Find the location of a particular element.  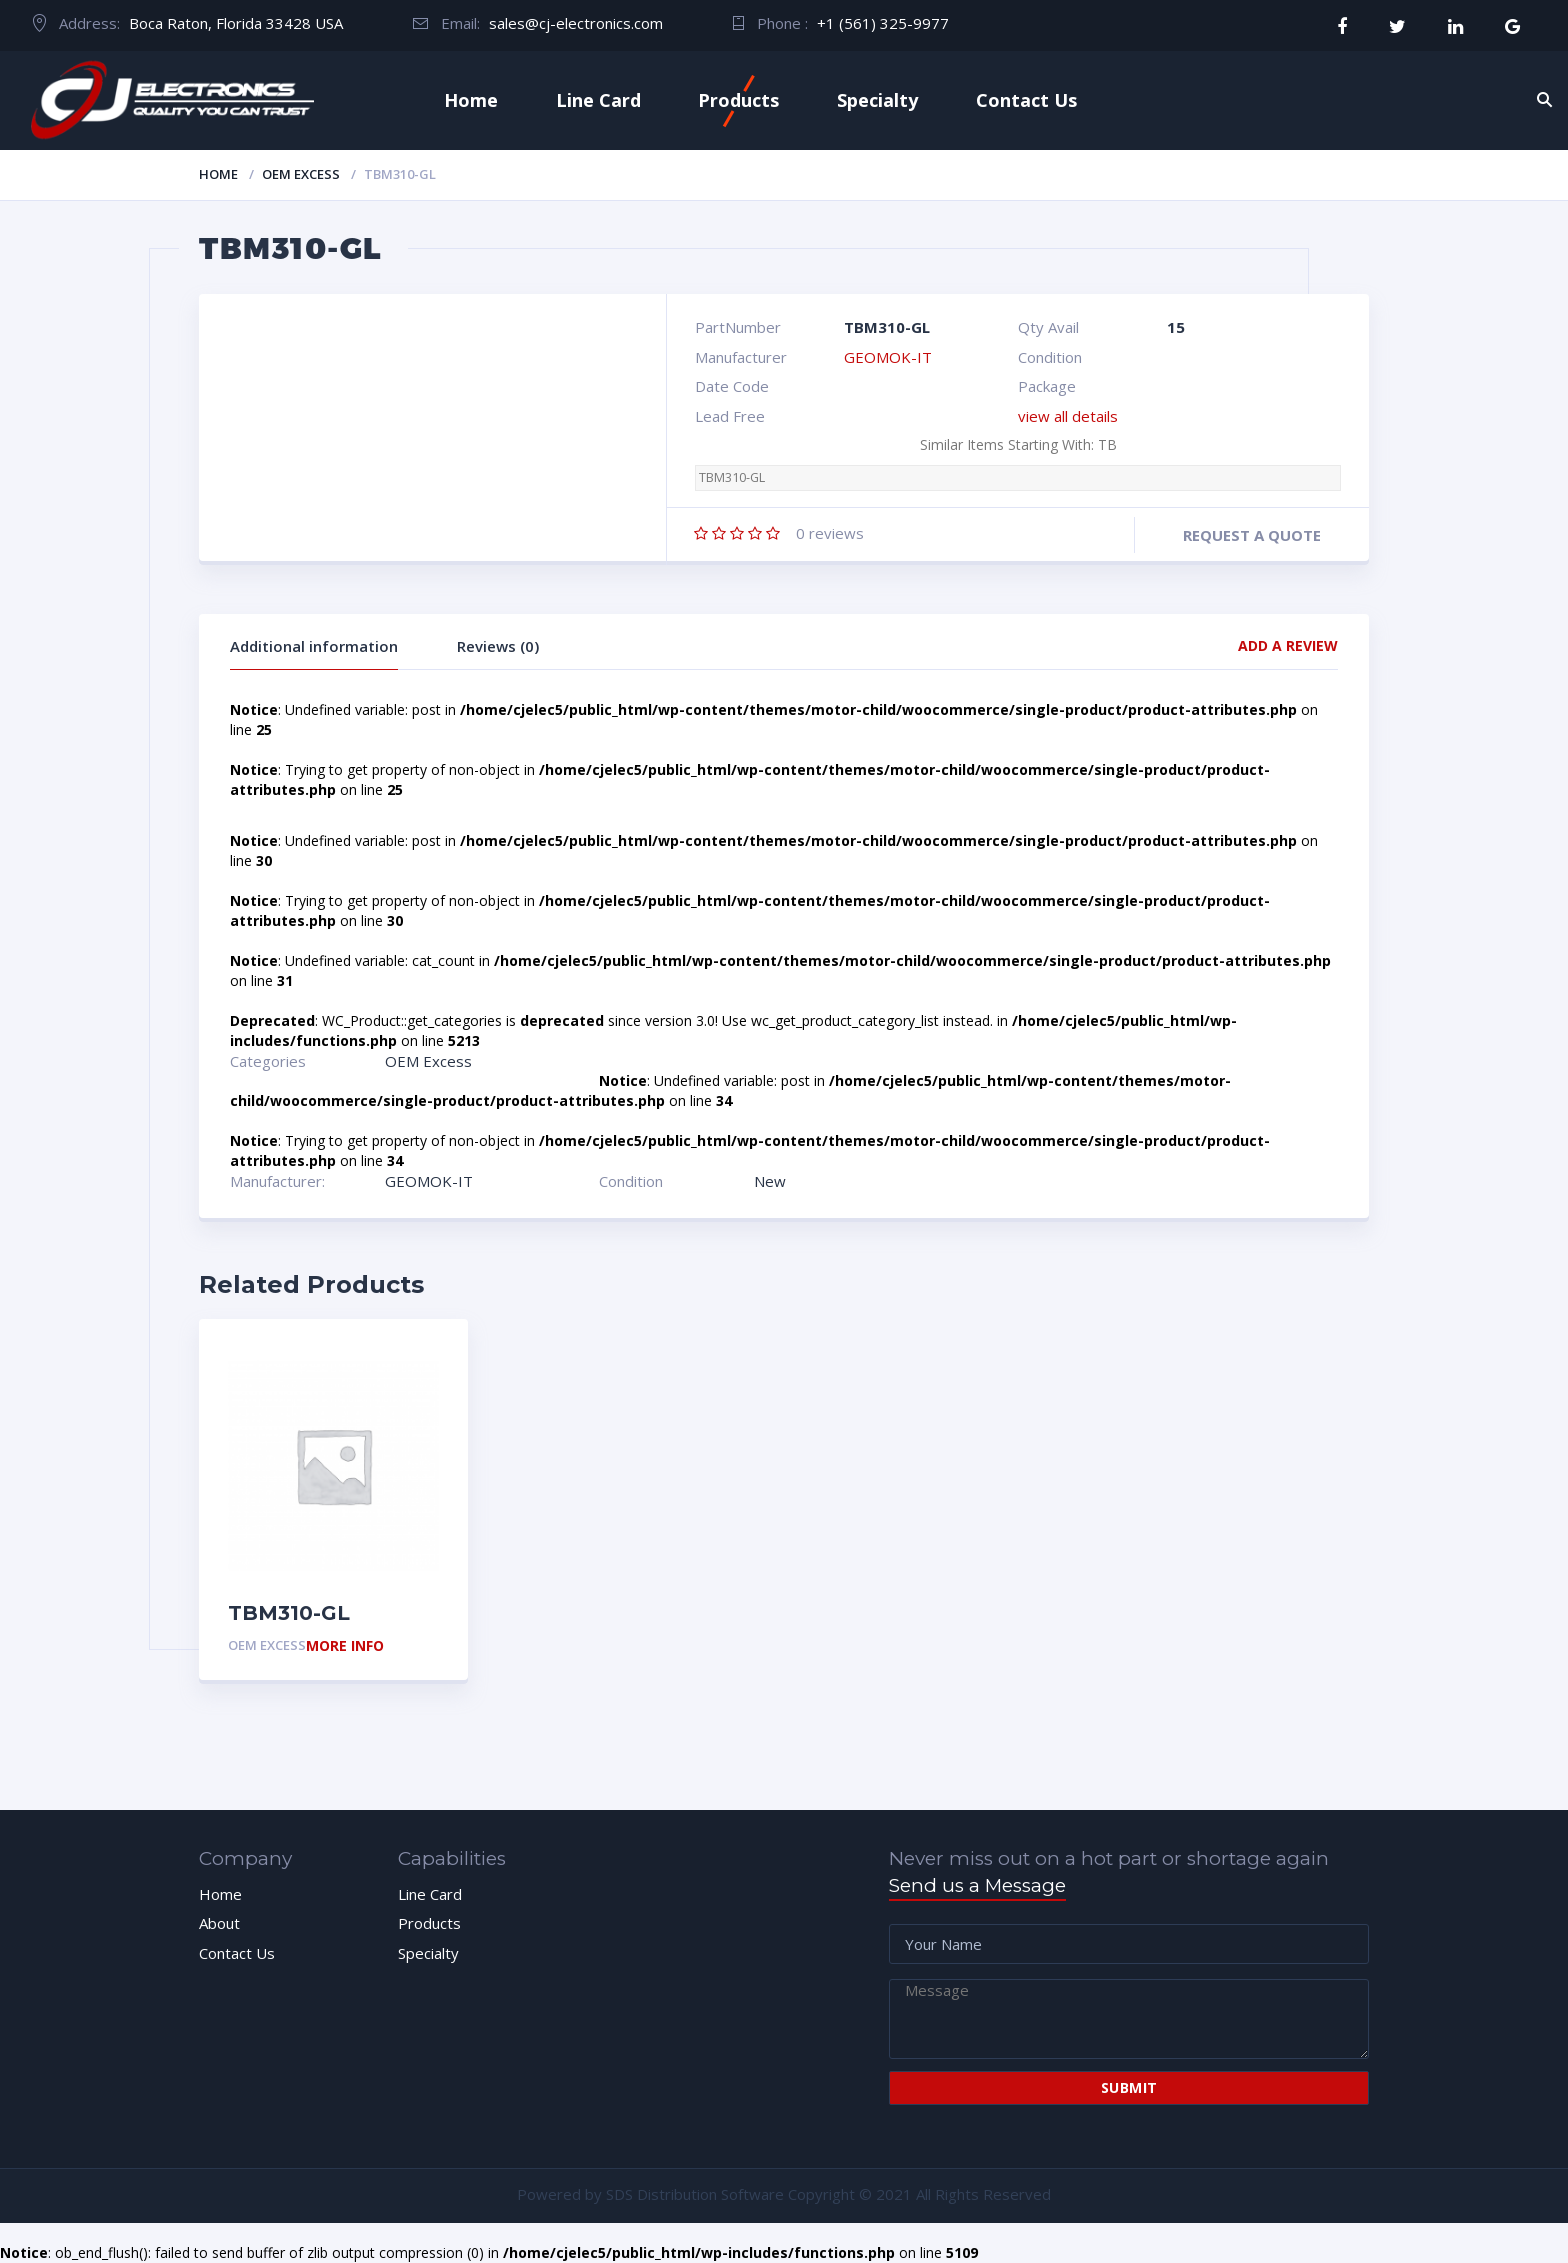

GEOMOK-IT is located at coordinates (888, 357).